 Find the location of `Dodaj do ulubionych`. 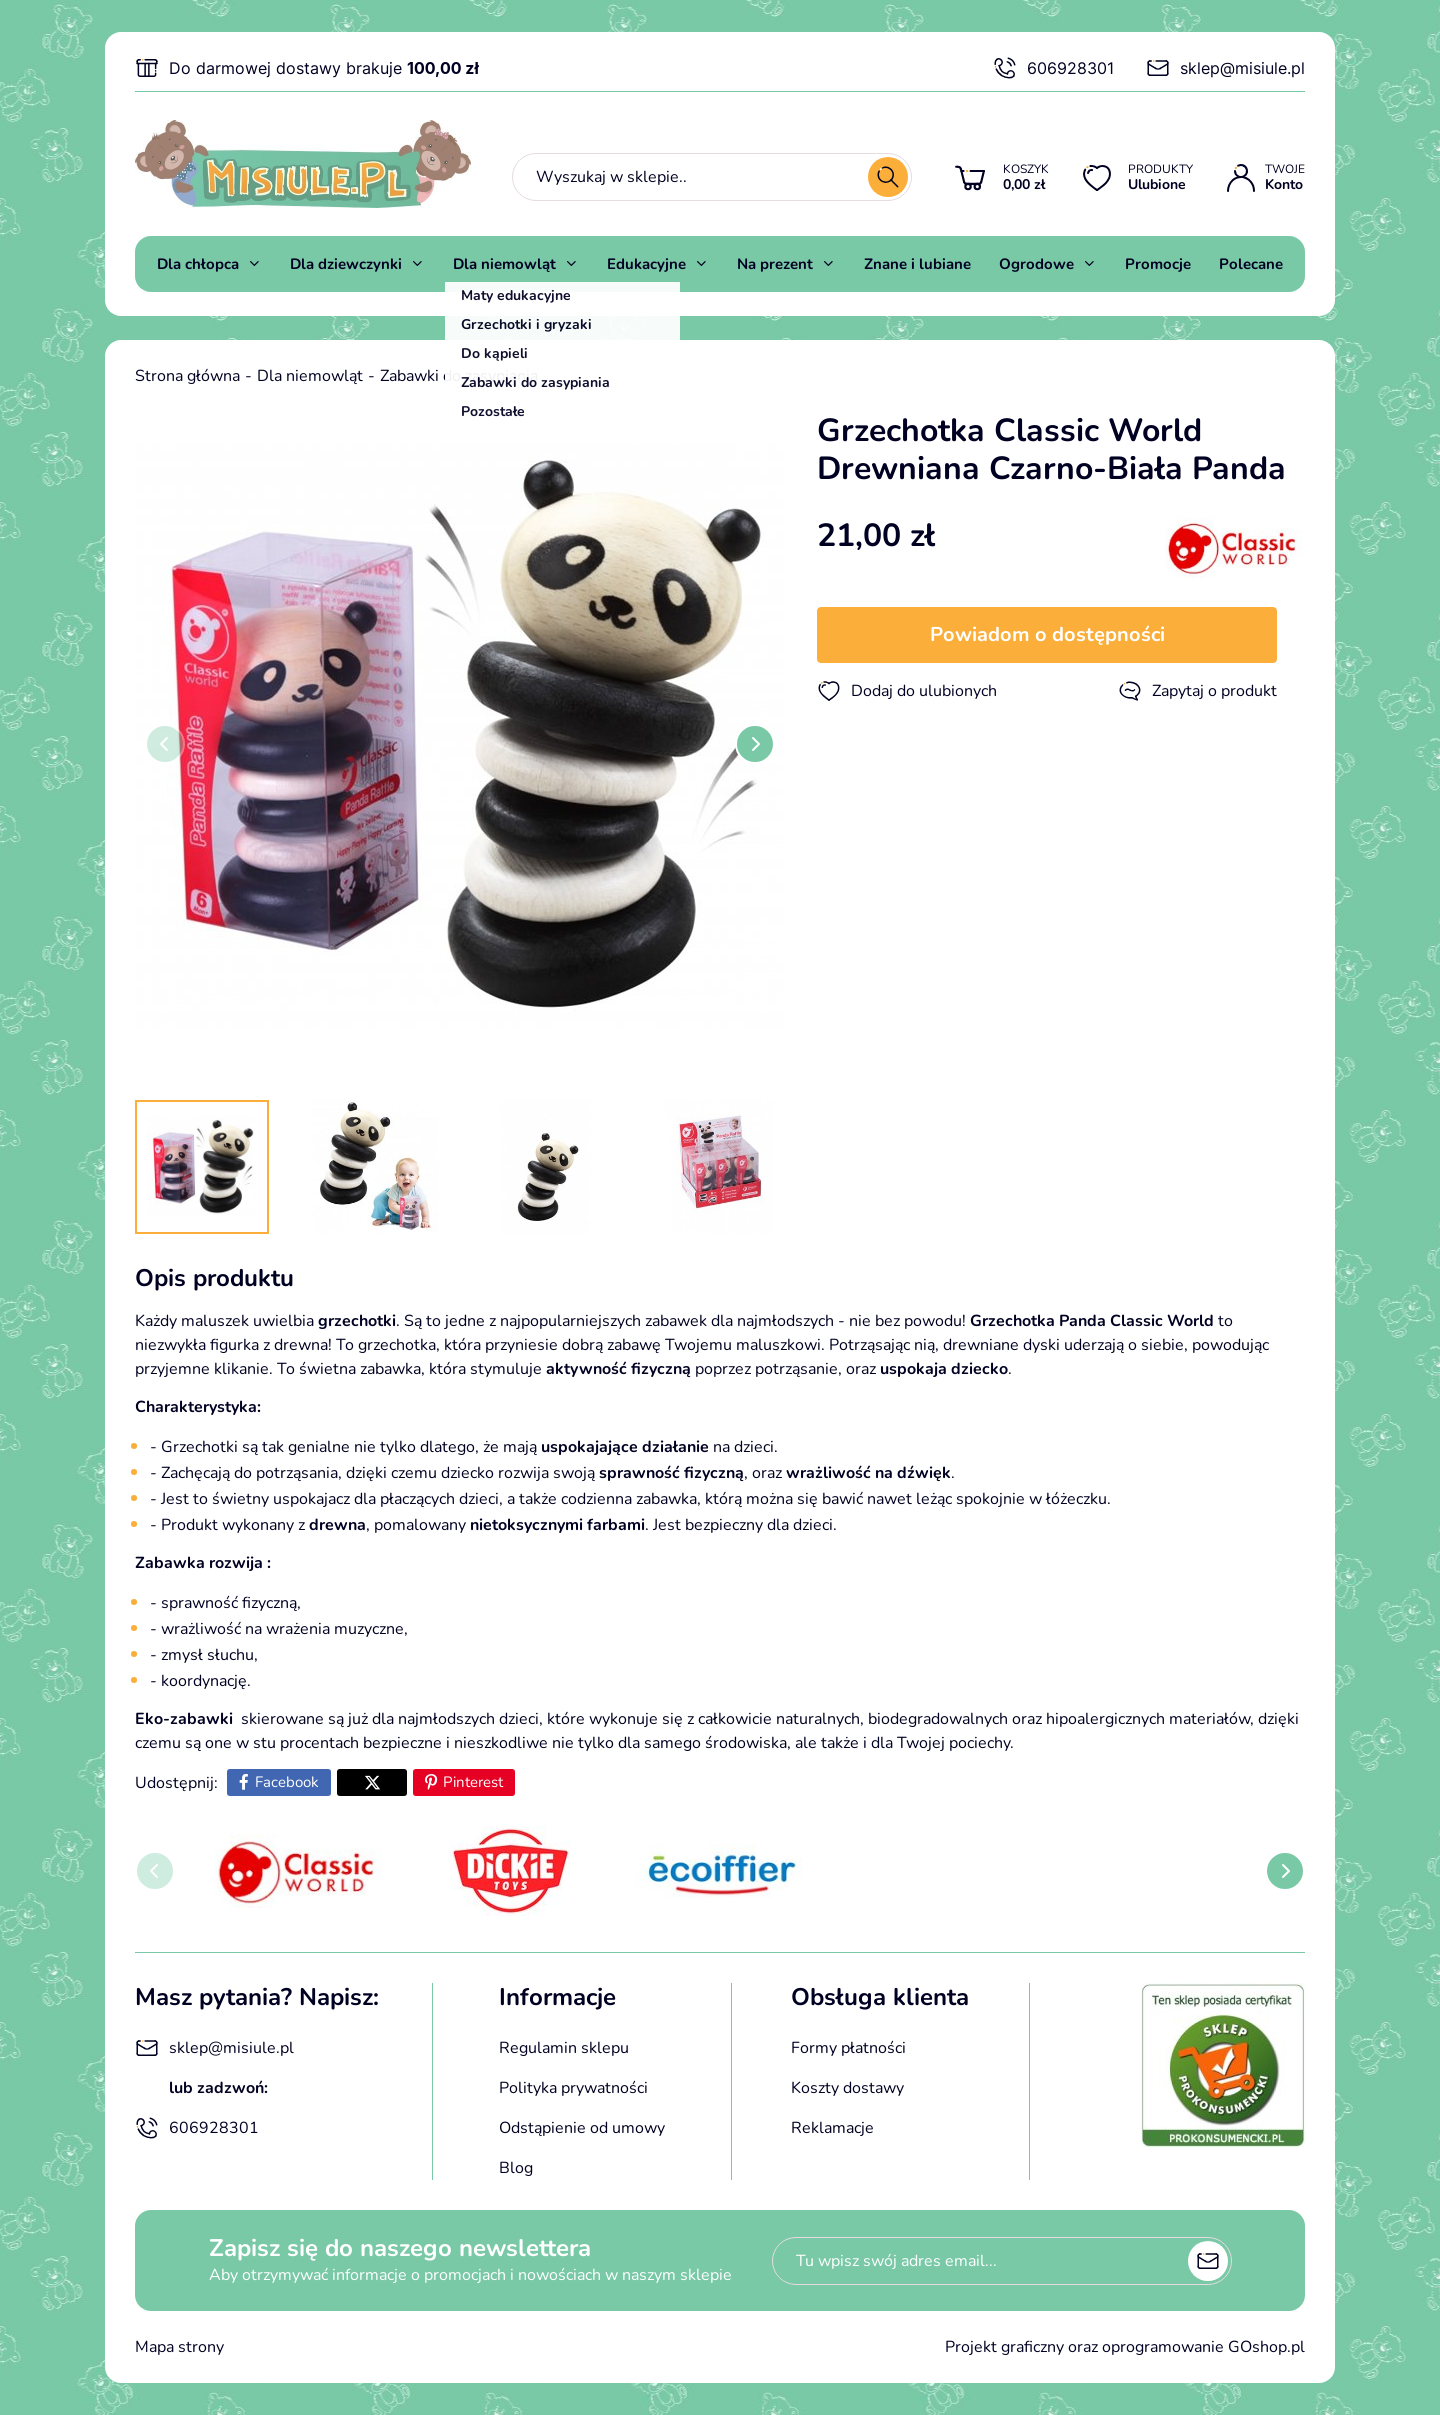

Dodaj do ulubionych is located at coordinates (907, 691).